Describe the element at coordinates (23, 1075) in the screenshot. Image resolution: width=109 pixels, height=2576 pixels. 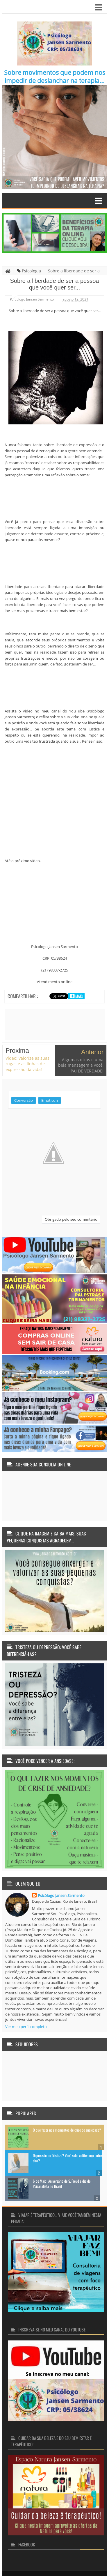
I see `Conversão` at that location.